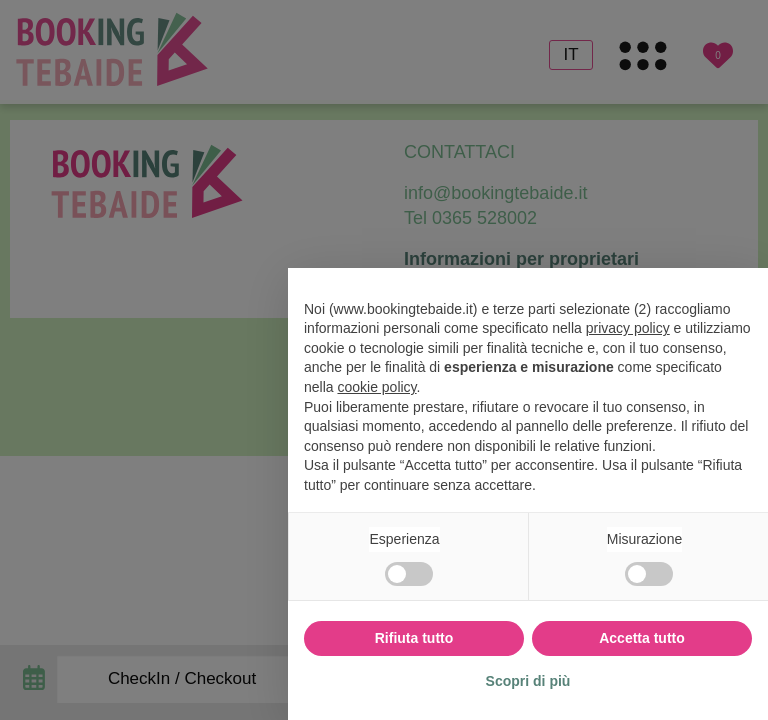 Image resolution: width=768 pixels, height=720 pixels. What do you see at coordinates (528, 681) in the screenshot?
I see `Scopri di più [button]` at bounding box center [528, 681].